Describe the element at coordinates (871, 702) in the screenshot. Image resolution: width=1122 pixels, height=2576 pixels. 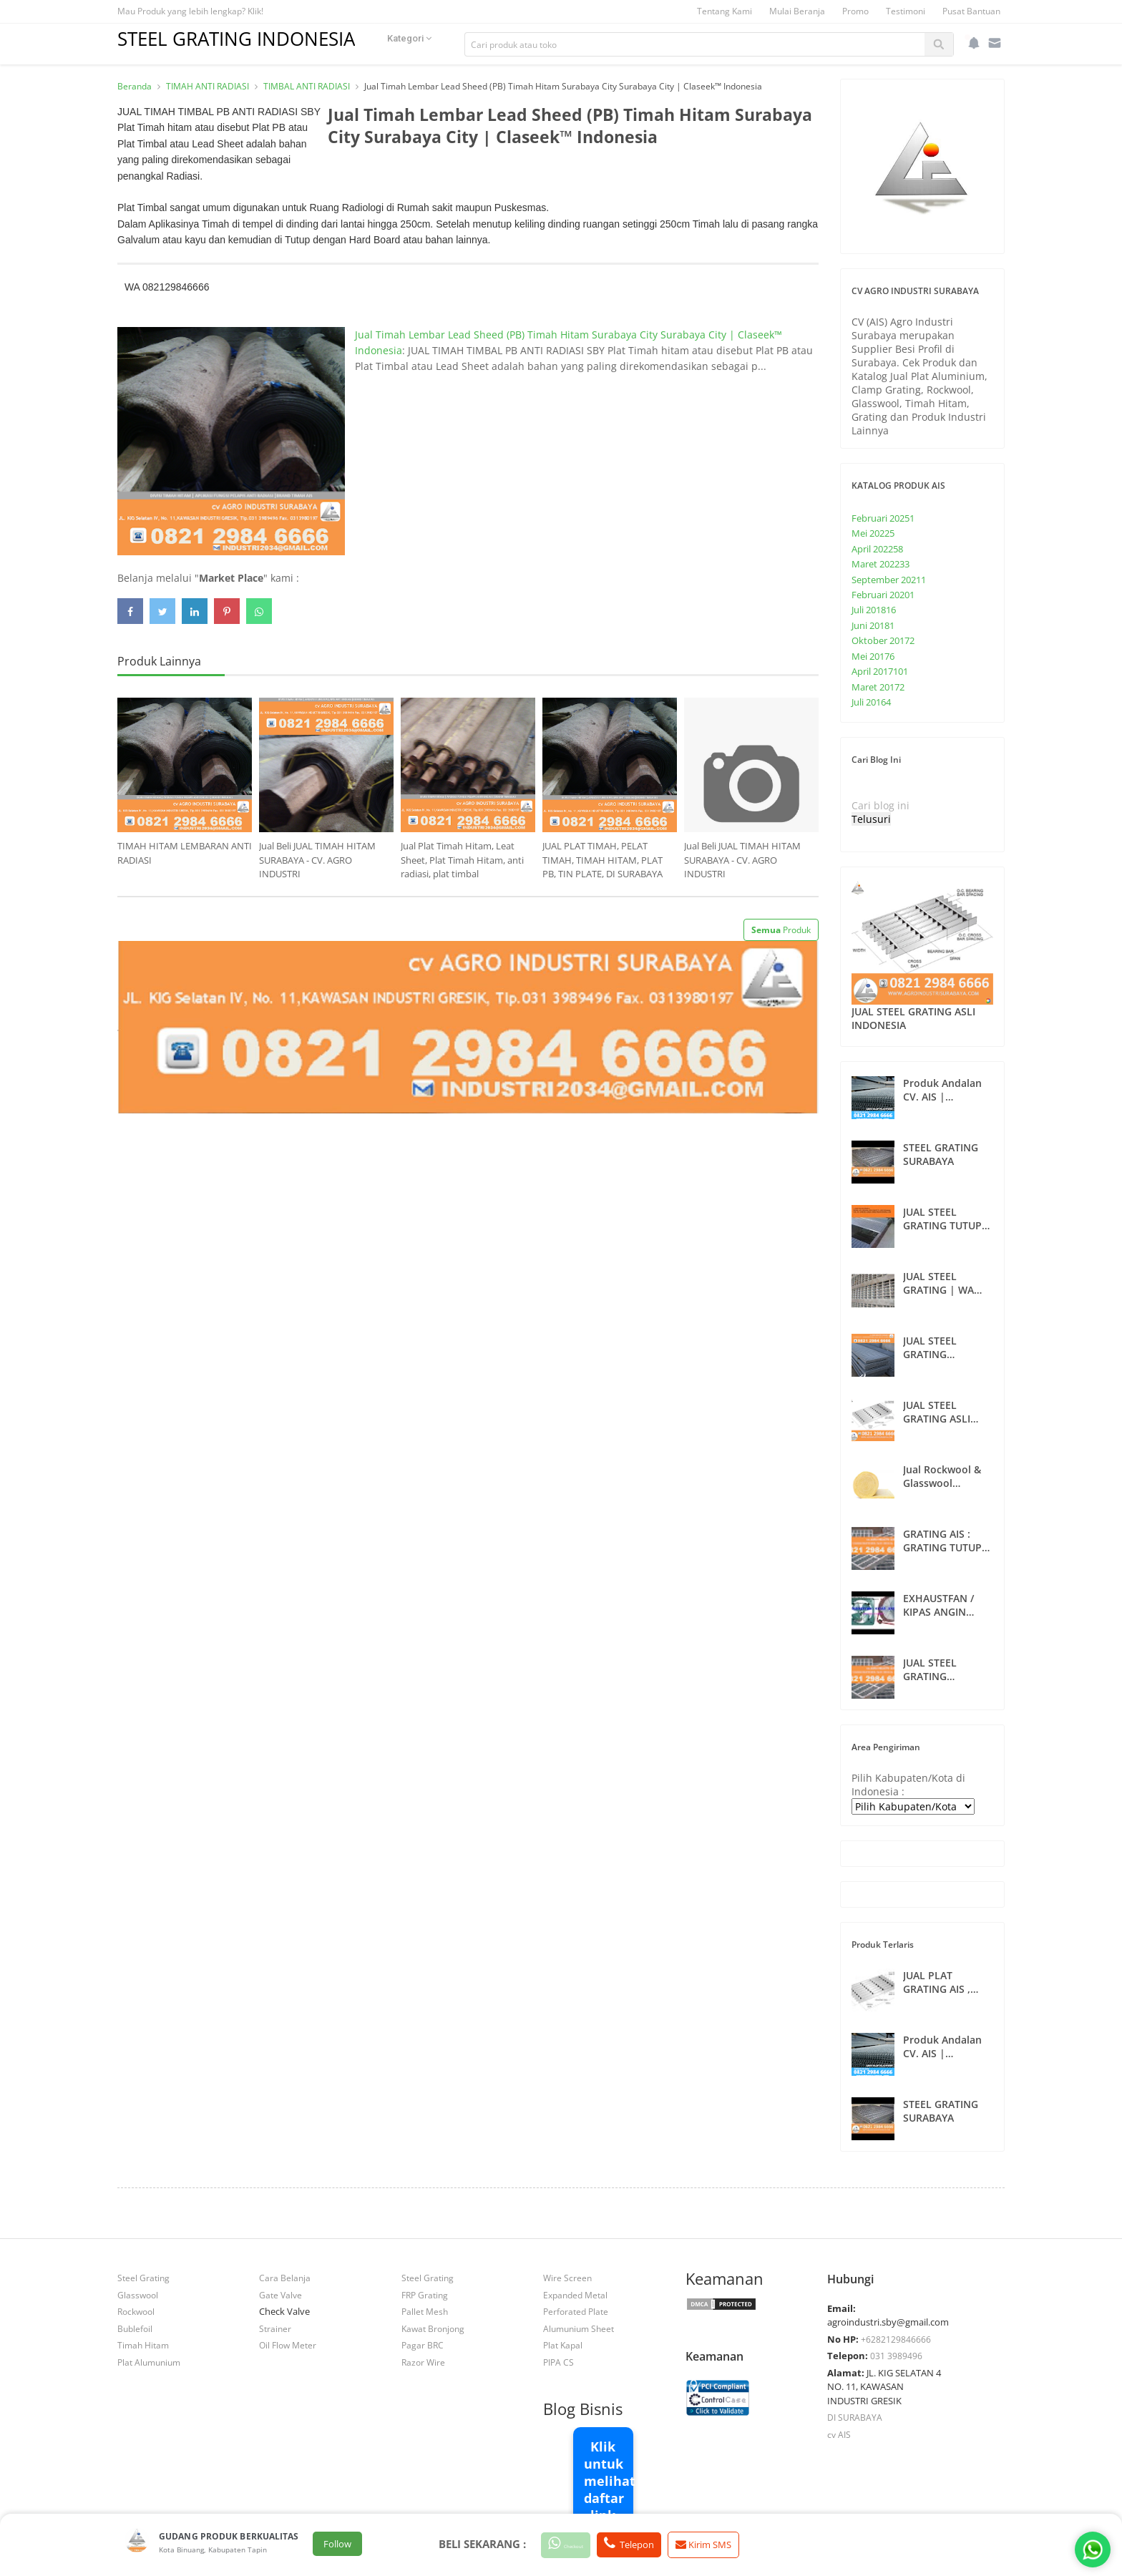
I see `Juli 2016` at that location.